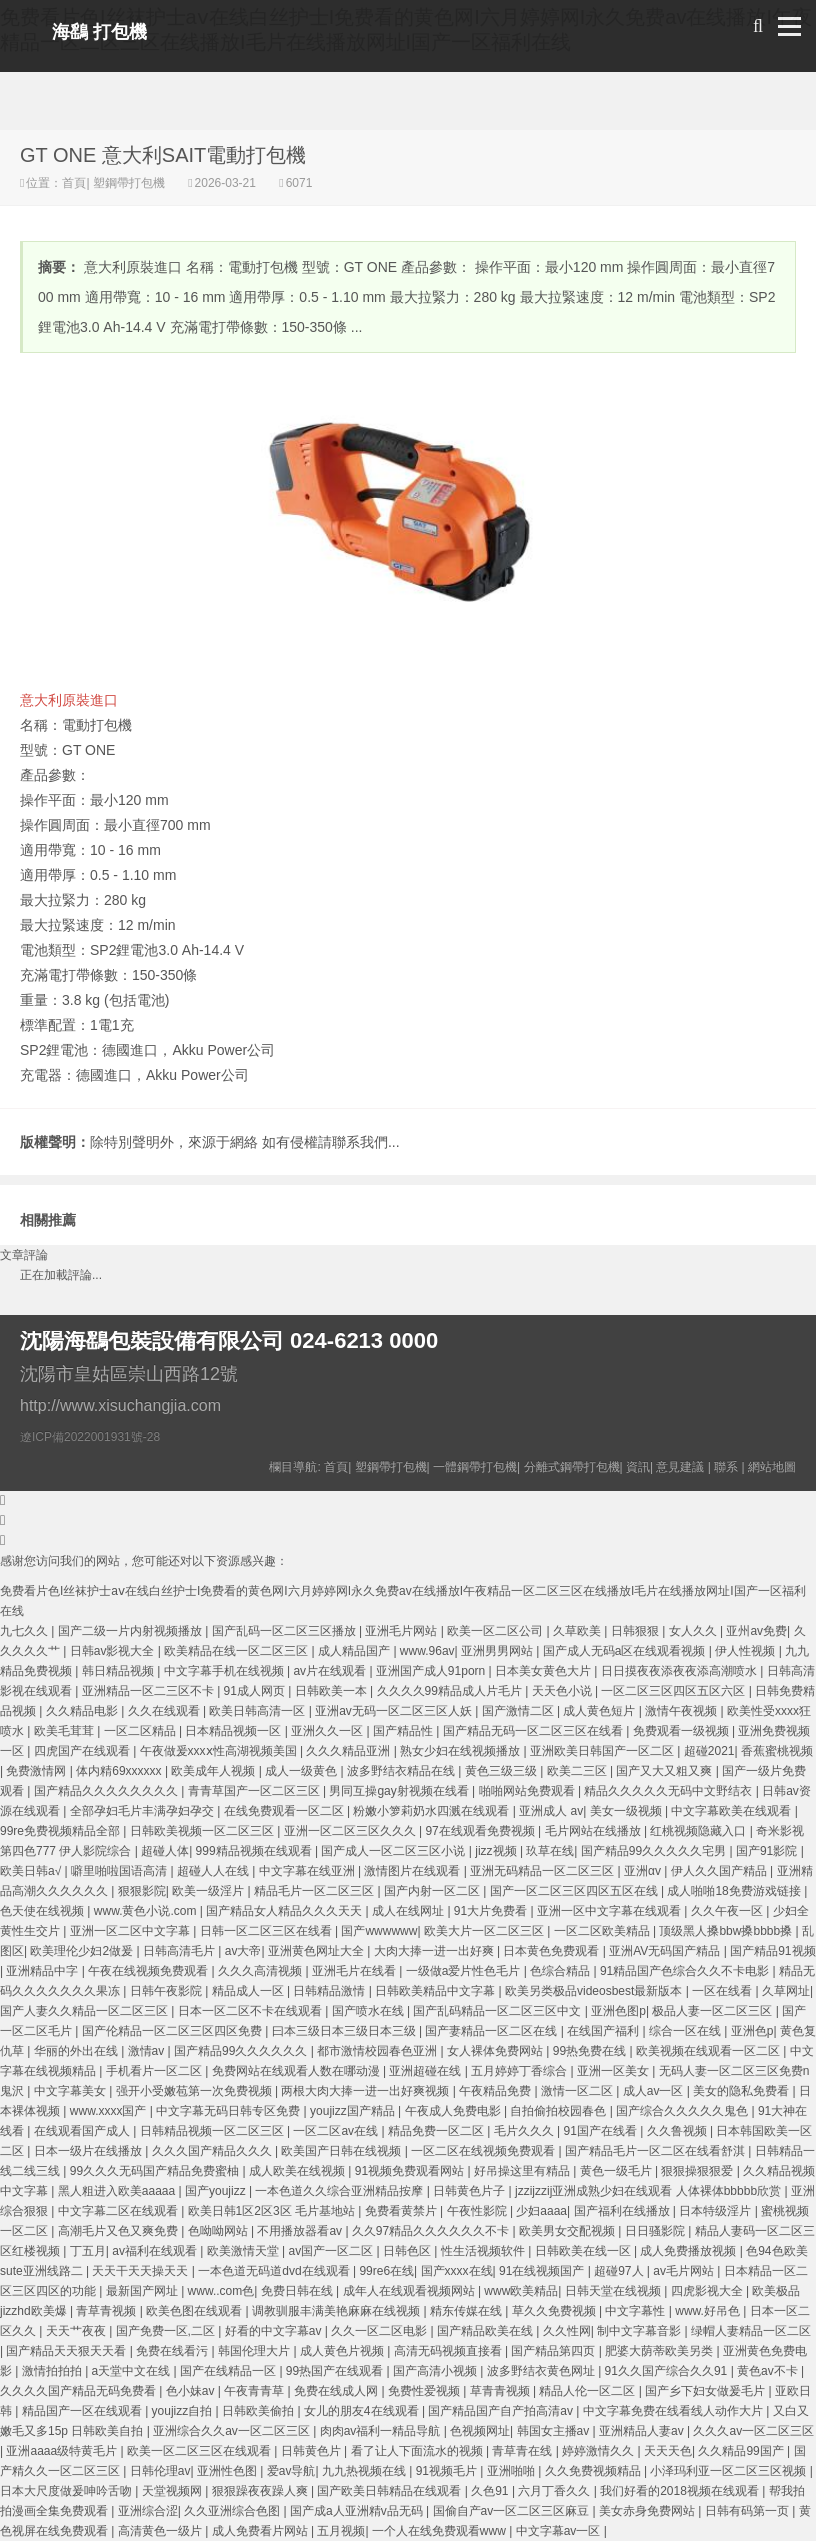  What do you see at coordinates (746, 1651) in the screenshot?
I see `伊人性视频` at bounding box center [746, 1651].